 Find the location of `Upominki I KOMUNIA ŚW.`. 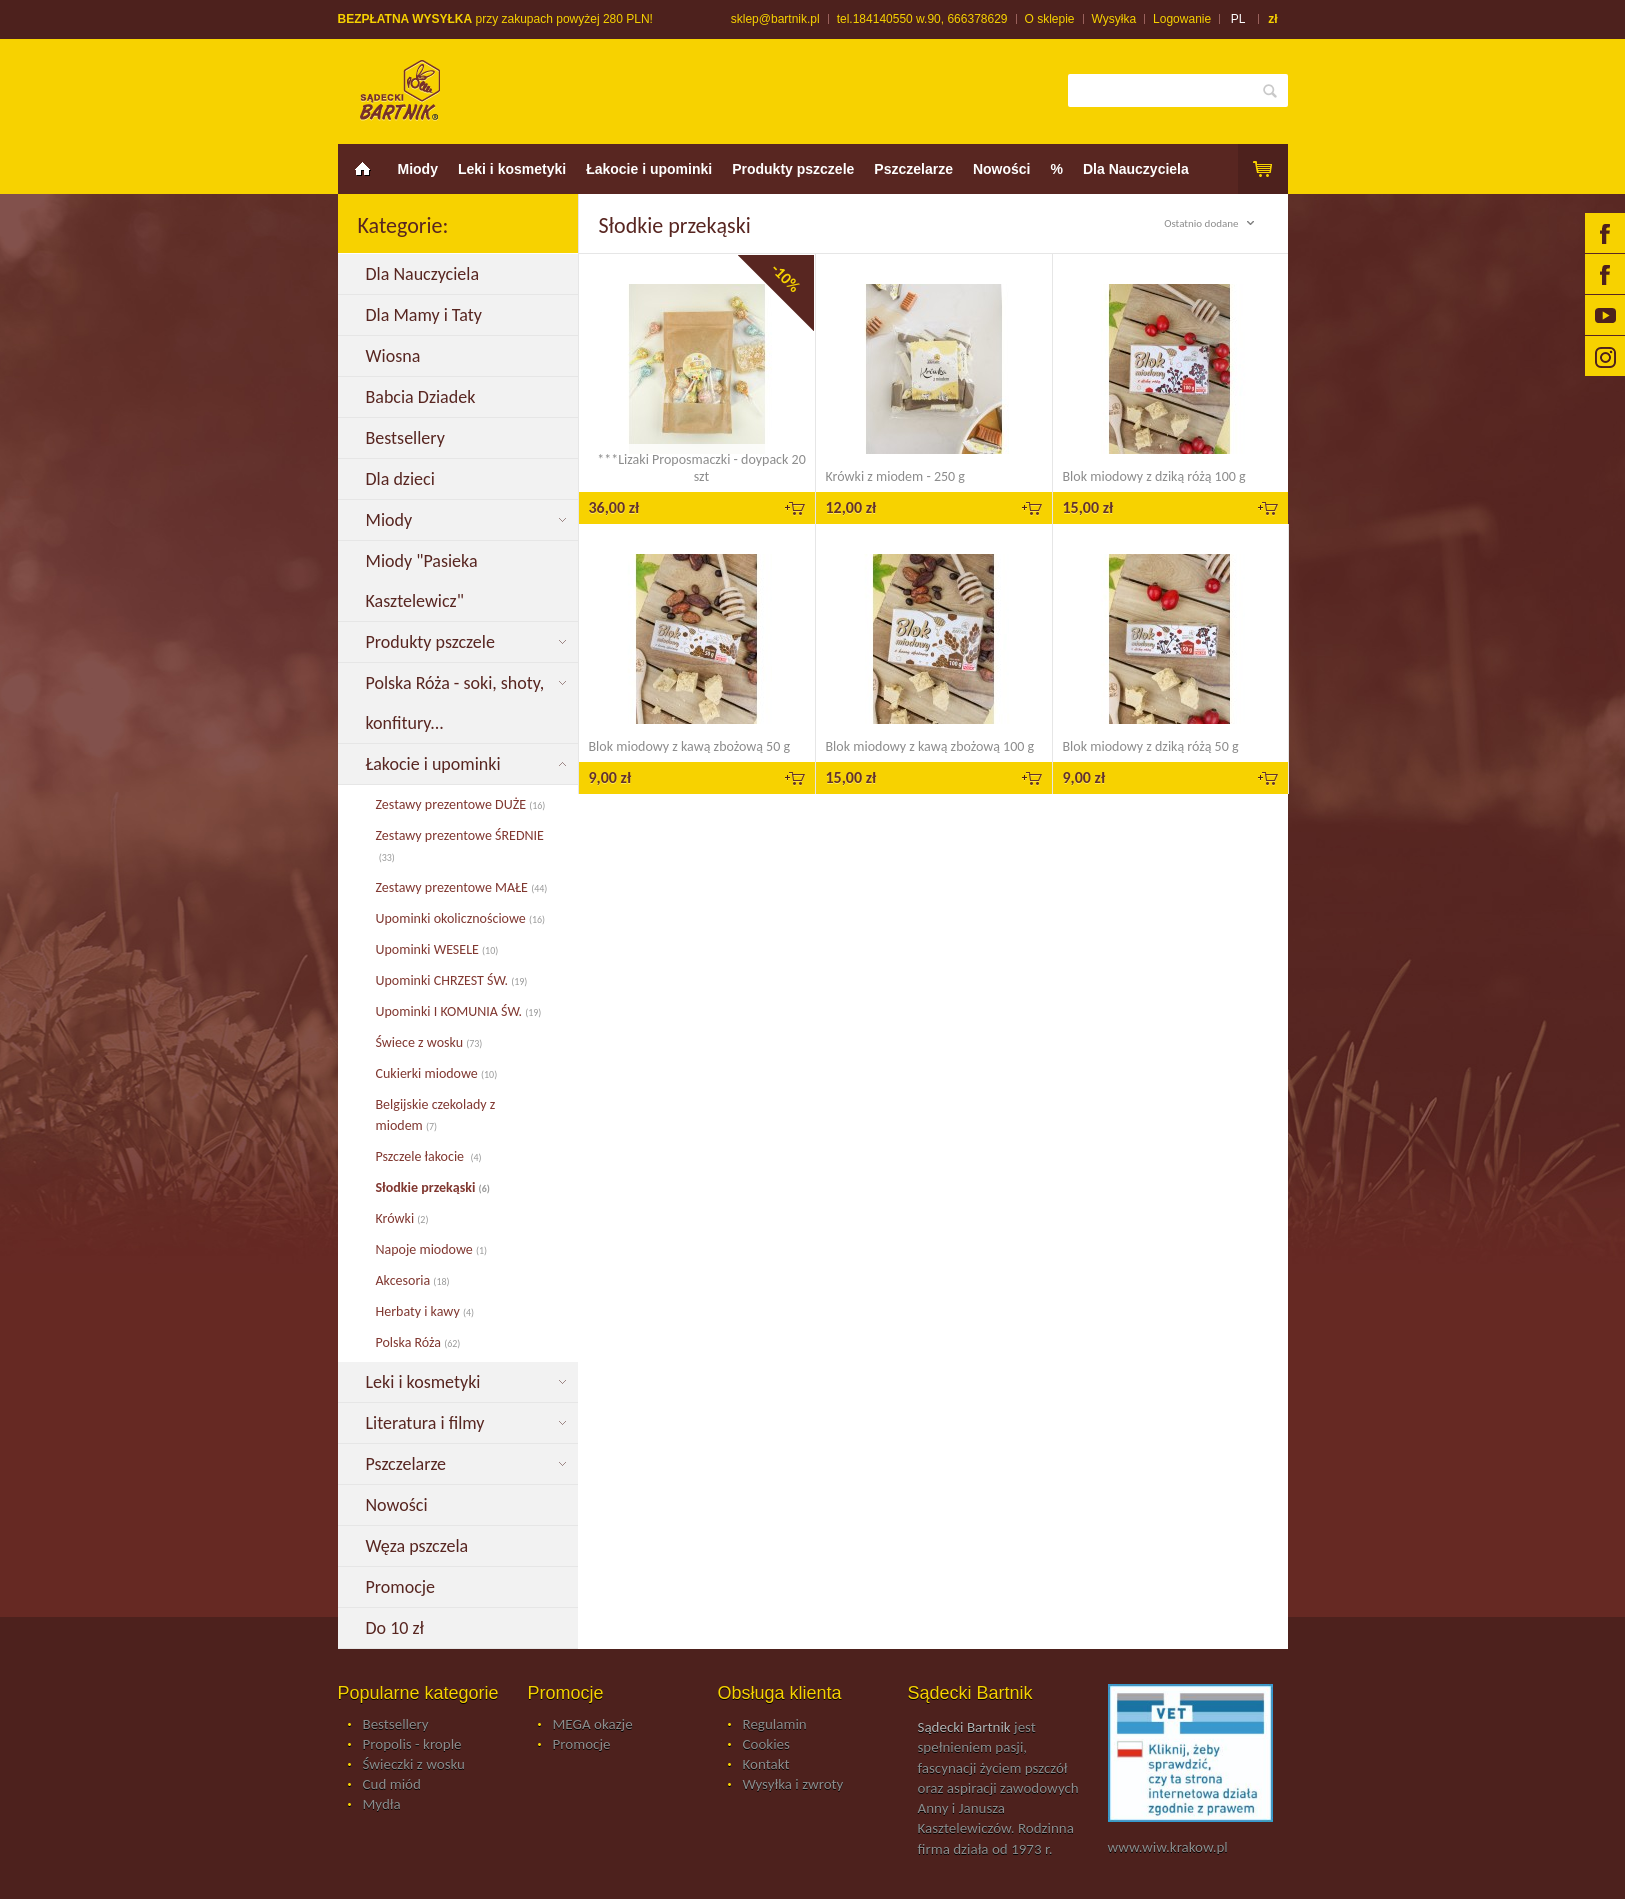

Upominki I KOMUNIA ŚW. is located at coordinates (459, 1011).